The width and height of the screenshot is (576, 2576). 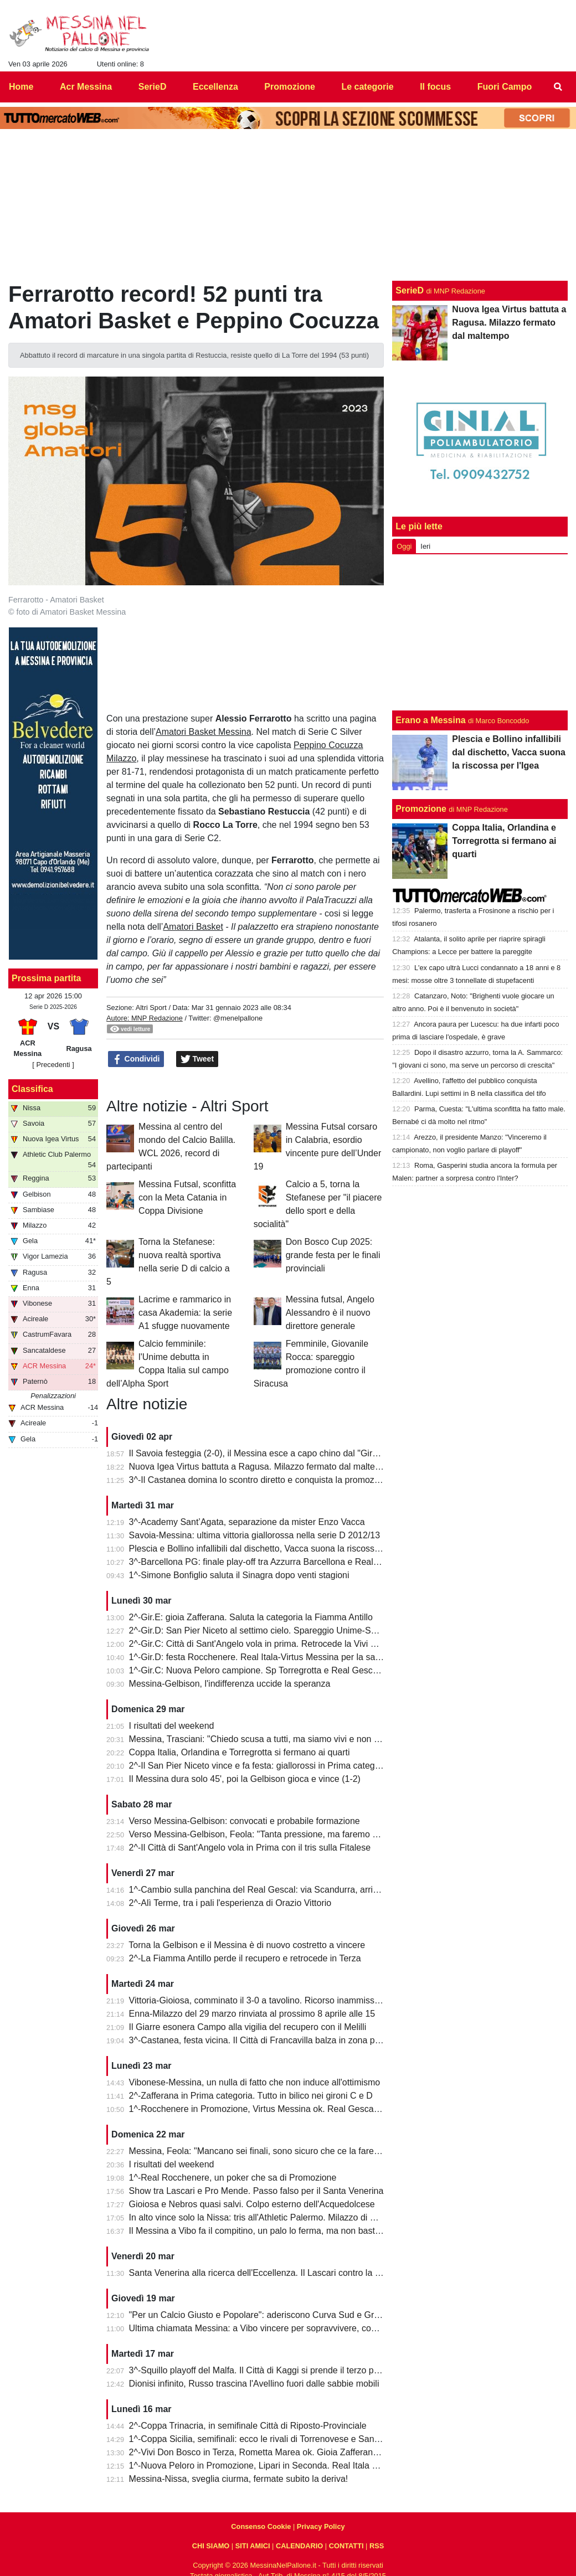 What do you see at coordinates (233, 2177) in the screenshot?
I see `1^-Real Rocchenere, un poker che sa di Promozione` at bounding box center [233, 2177].